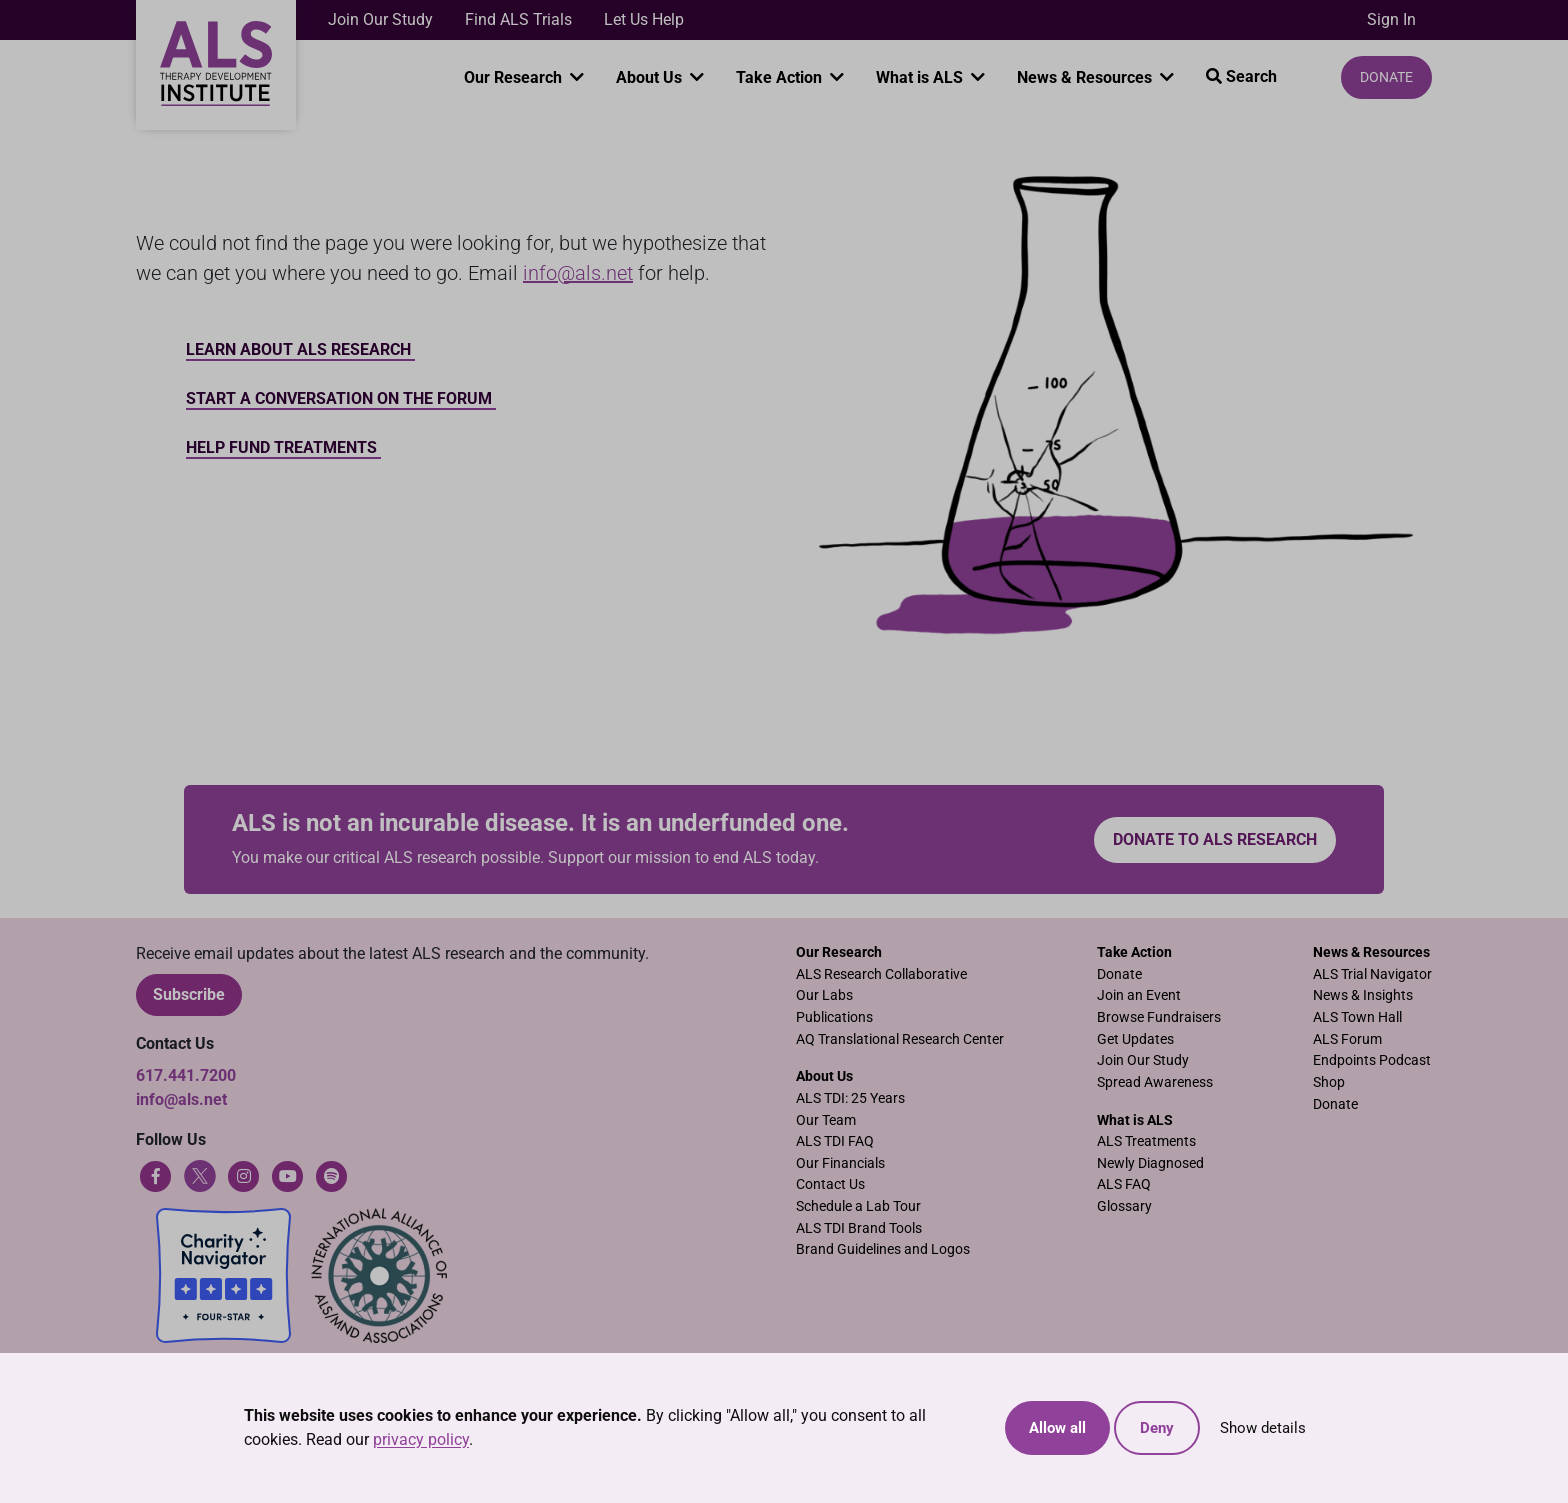  What do you see at coordinates (1159, 1017) in the screenshot?
I see `Browse Fundraisers` at bounding box center [1159, 1017].